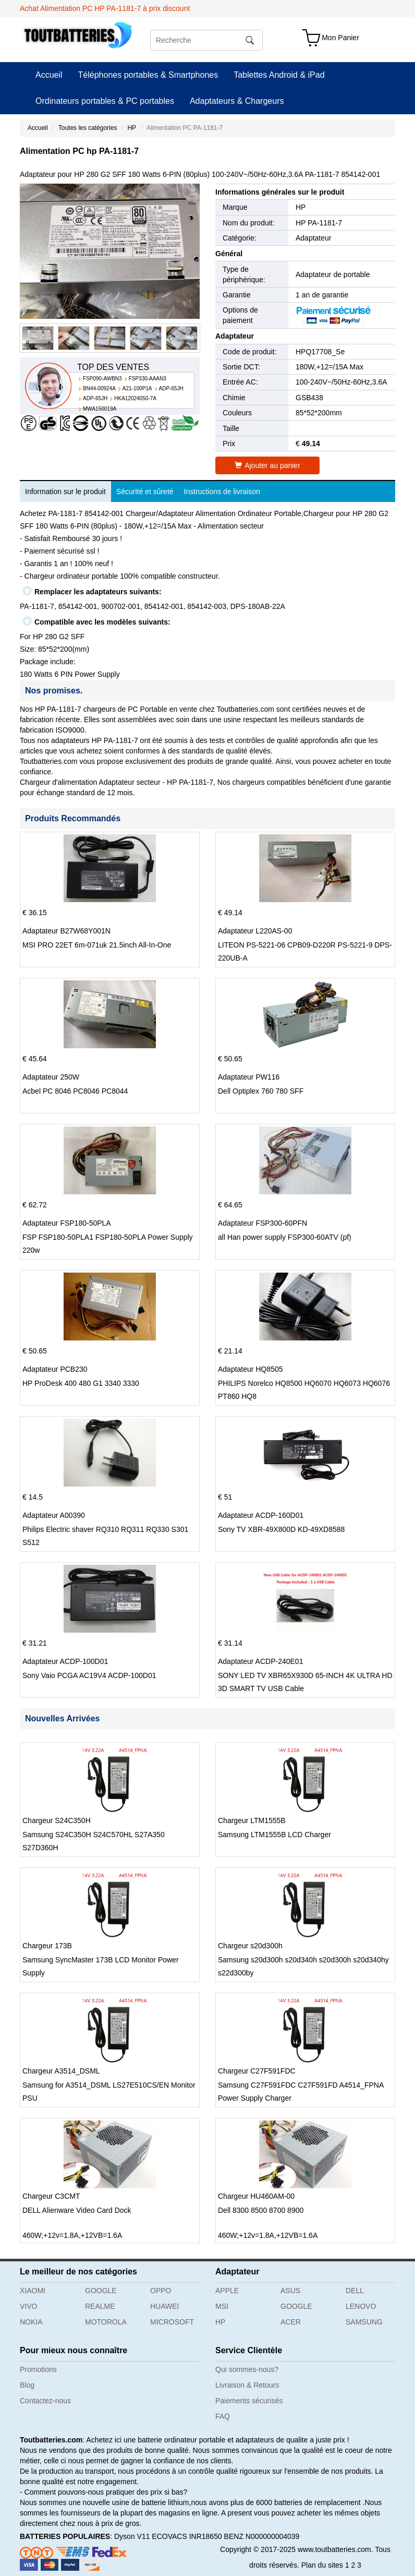  Describe the element at coordinates (50, 1077) in the screenshot. I see `Adaptateur 250W` at that location.